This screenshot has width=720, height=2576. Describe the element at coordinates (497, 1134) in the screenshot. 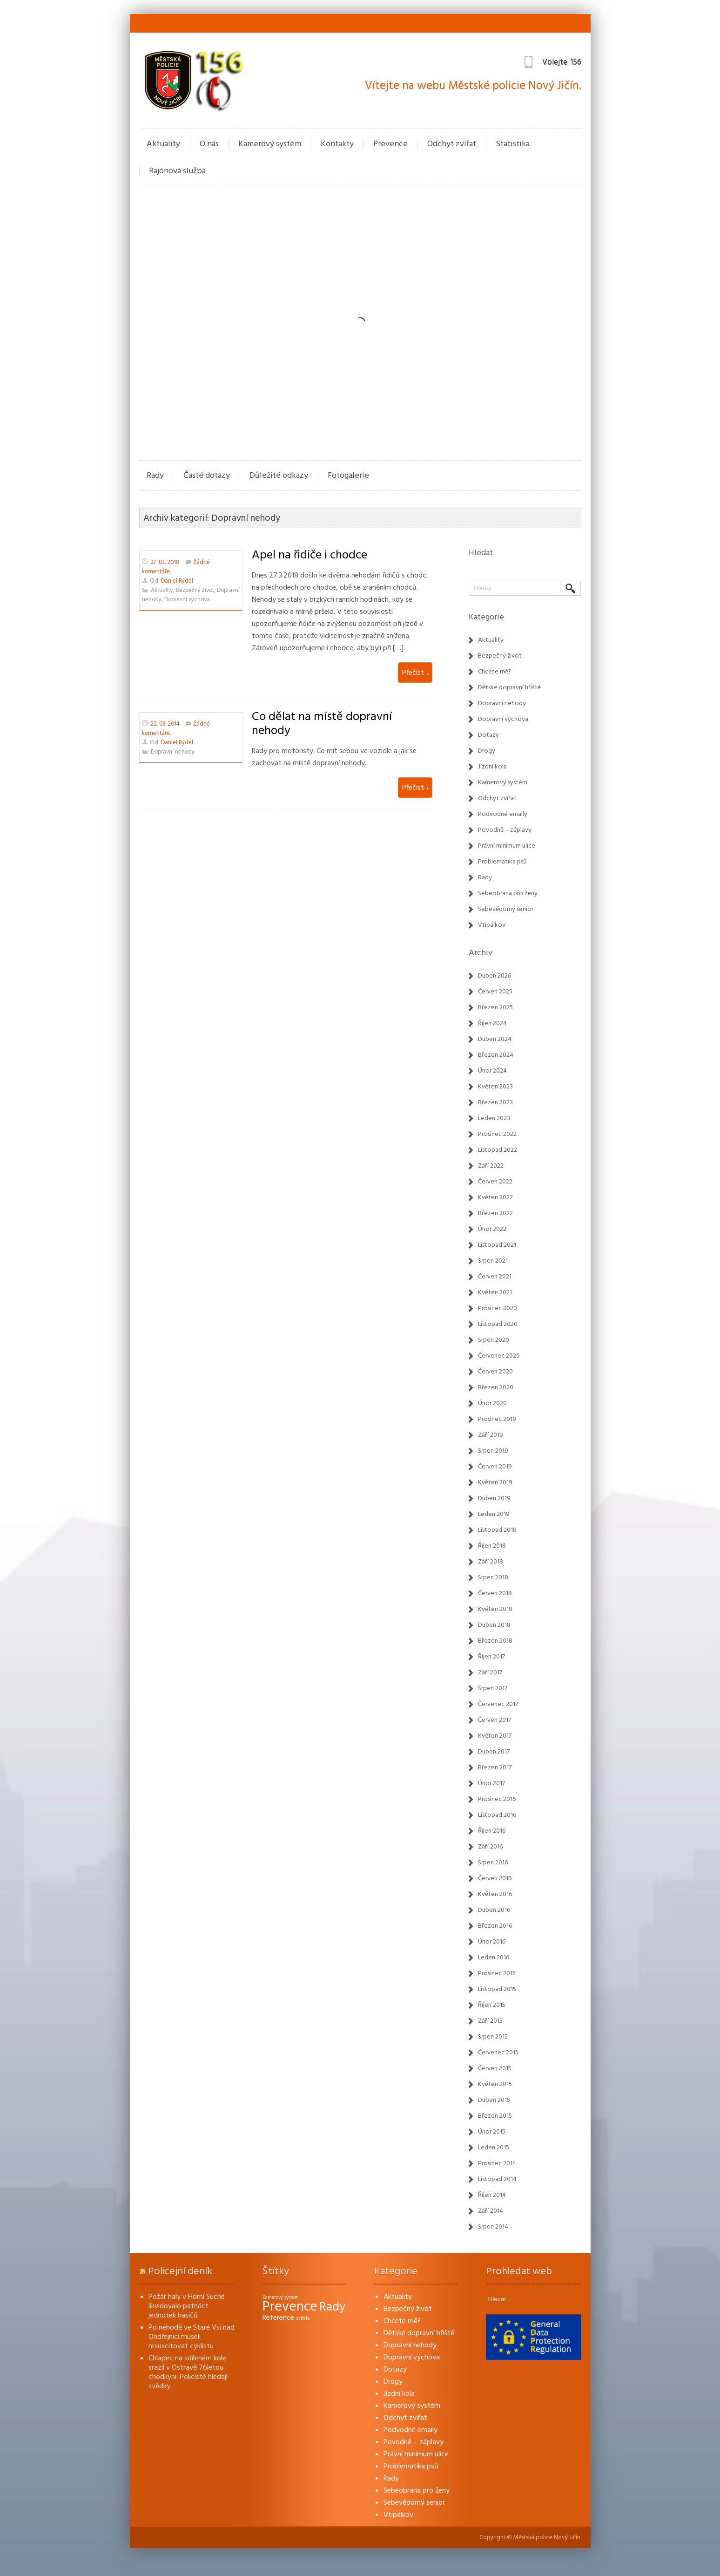

I see `Prosinec 2022` at that location.